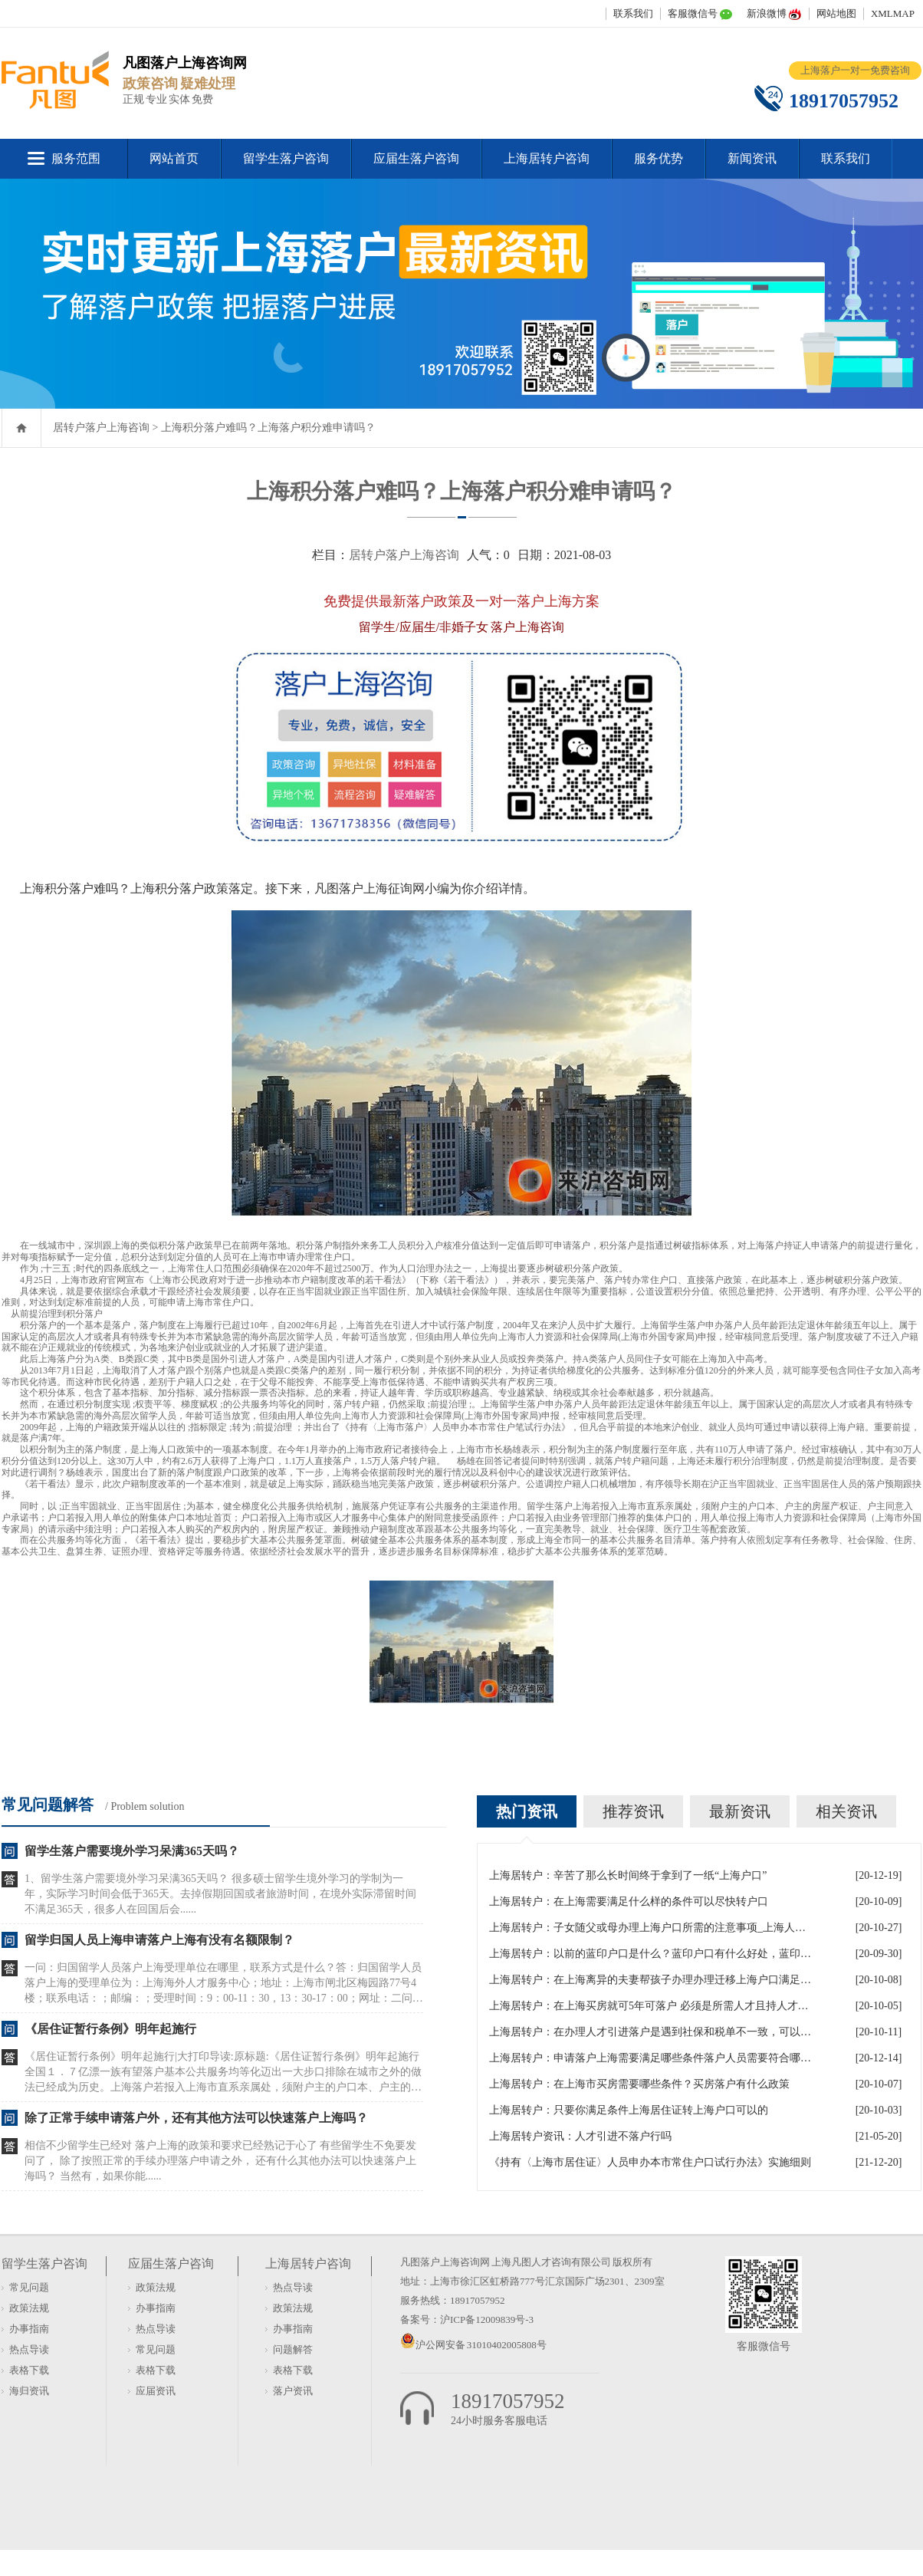  I want to click on 最新资讯, so click(739, 1811).